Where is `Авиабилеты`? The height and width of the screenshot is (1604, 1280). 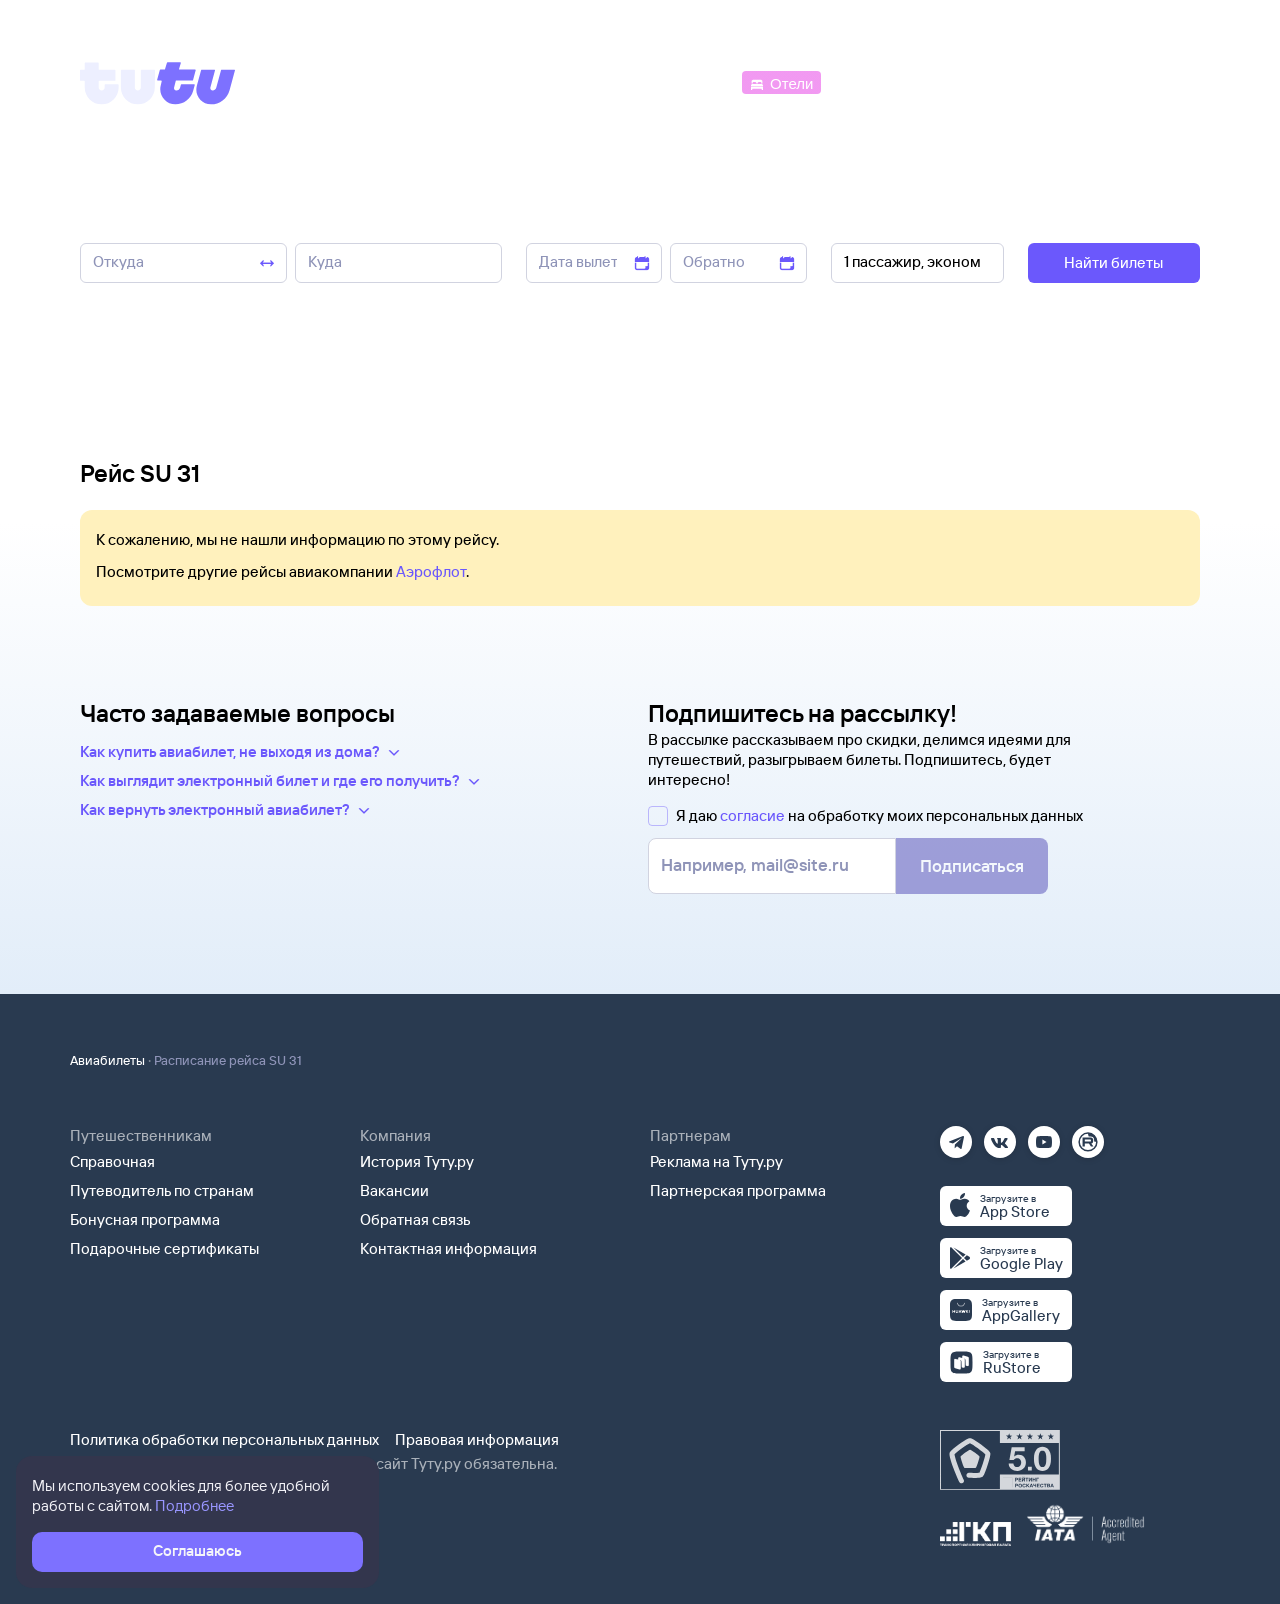
Авиабилеты is located at coordinates (107, 1060).